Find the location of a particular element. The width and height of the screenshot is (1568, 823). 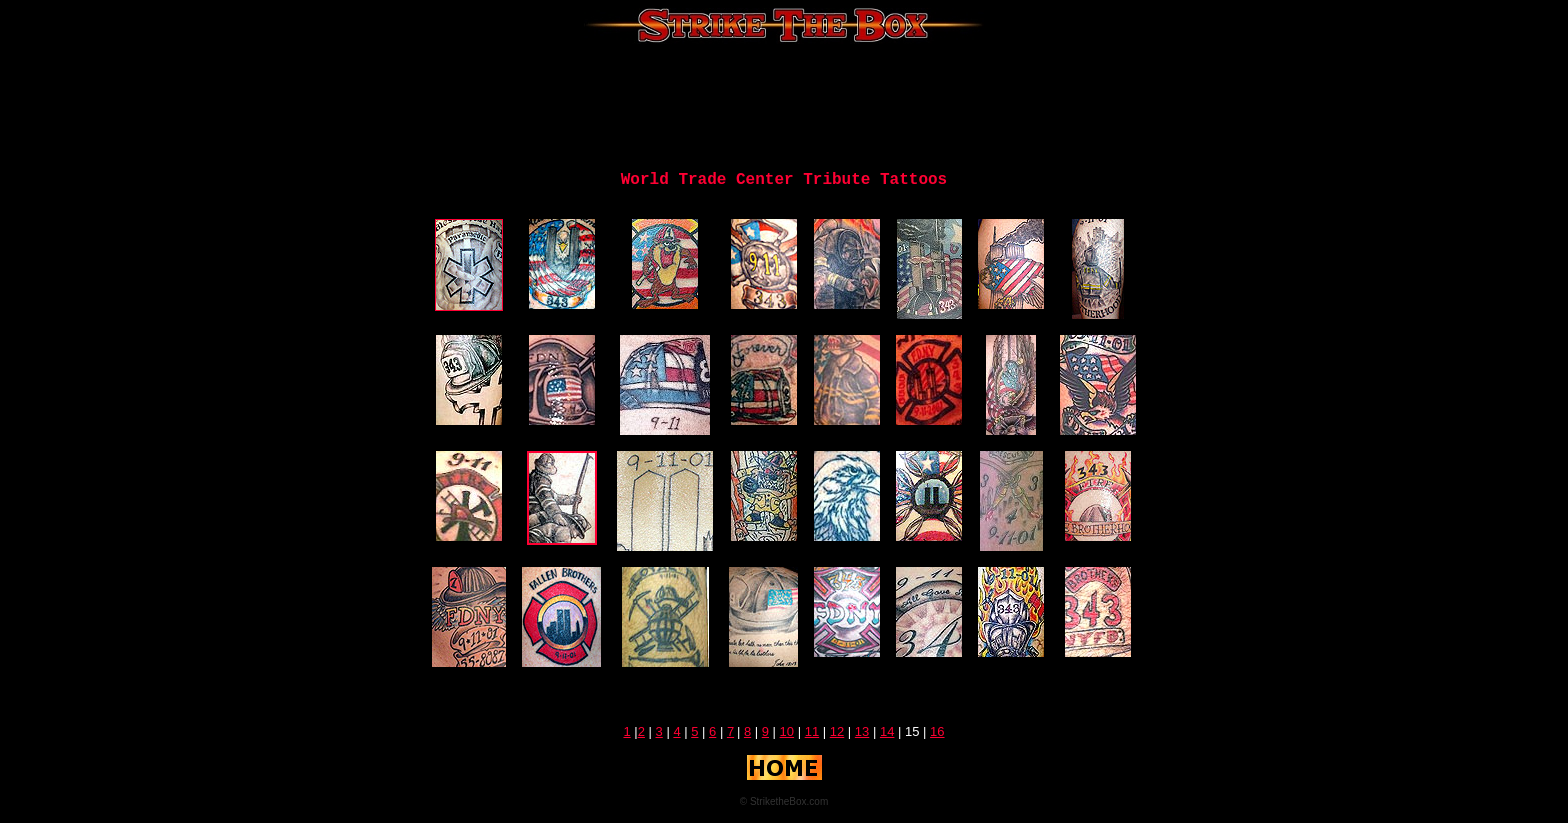

16 is located at coordinates (937, 731).